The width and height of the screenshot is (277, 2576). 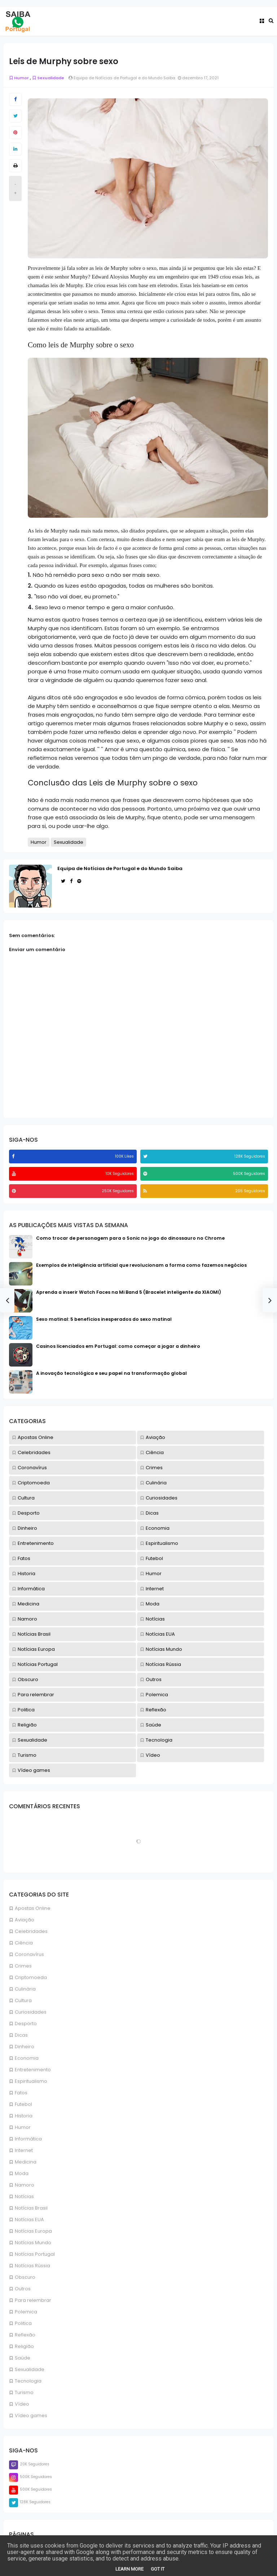 I want to click on Politica, so click(x=23, y=2323).